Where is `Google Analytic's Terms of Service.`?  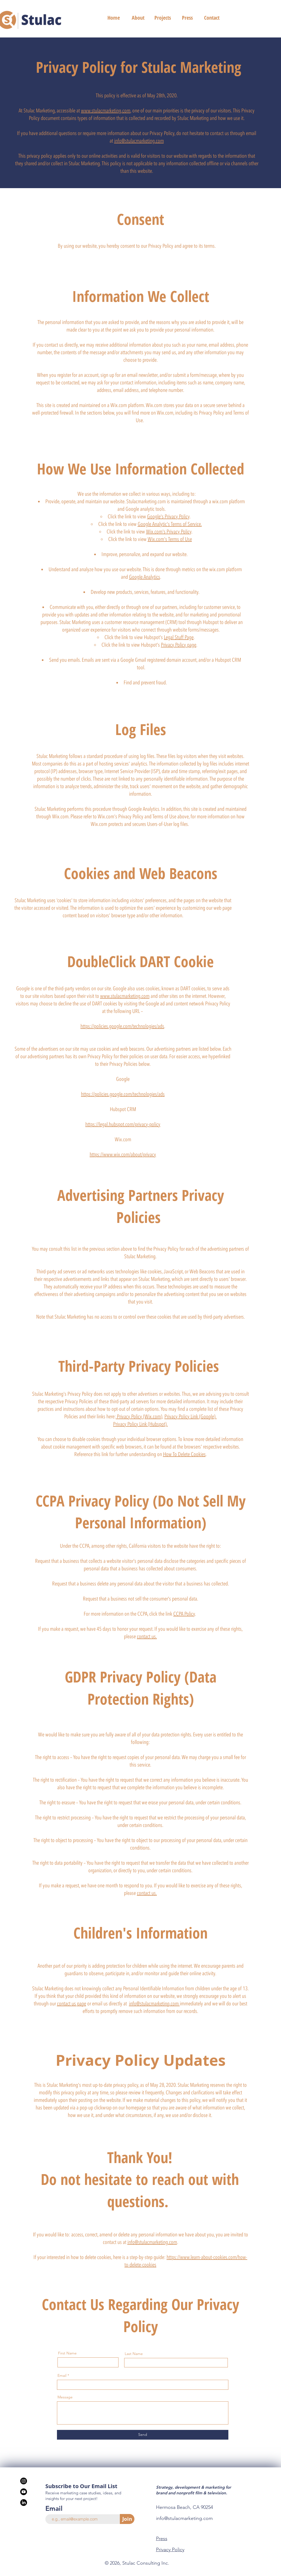 Google Analytic's Terms of Service. is located at coordinates (170, 524).